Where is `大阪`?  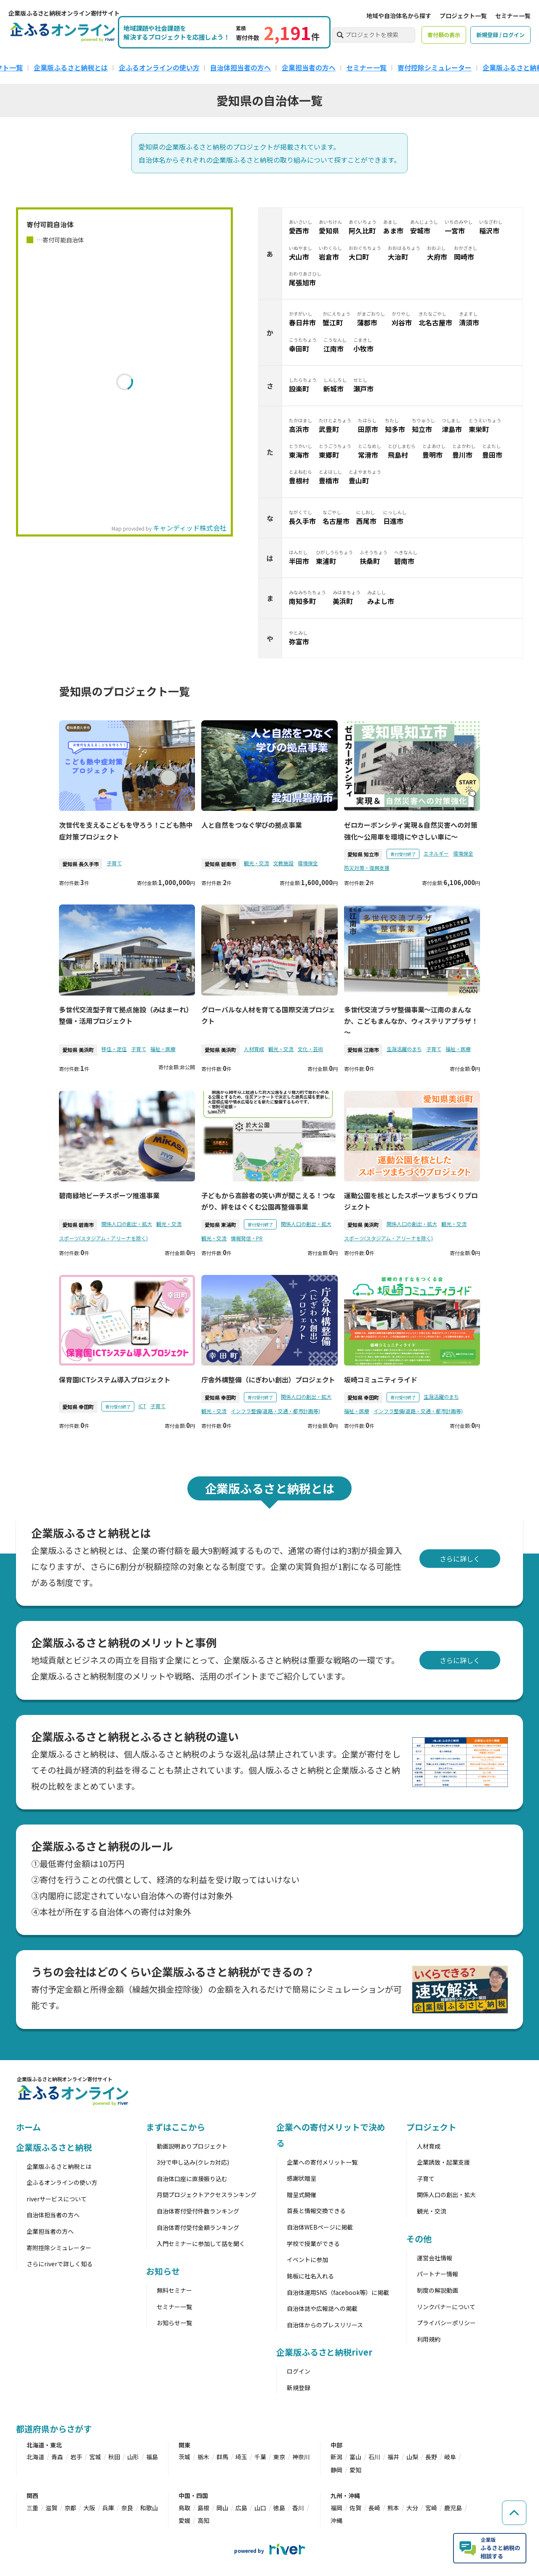
大阪 is located at coordinates (89, 2508).